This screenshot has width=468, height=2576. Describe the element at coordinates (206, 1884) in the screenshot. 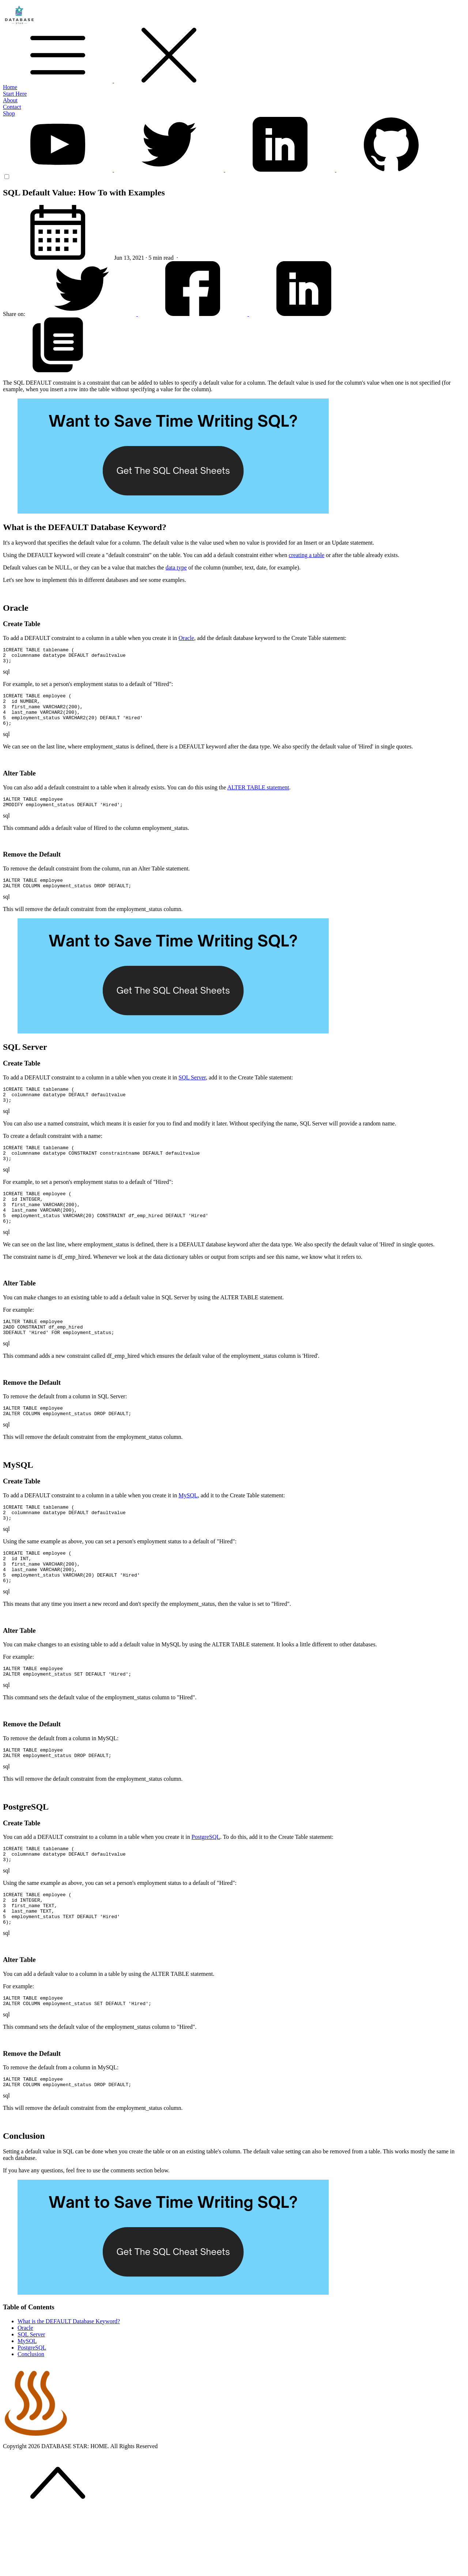

I see `PostgreSQL` at that location.